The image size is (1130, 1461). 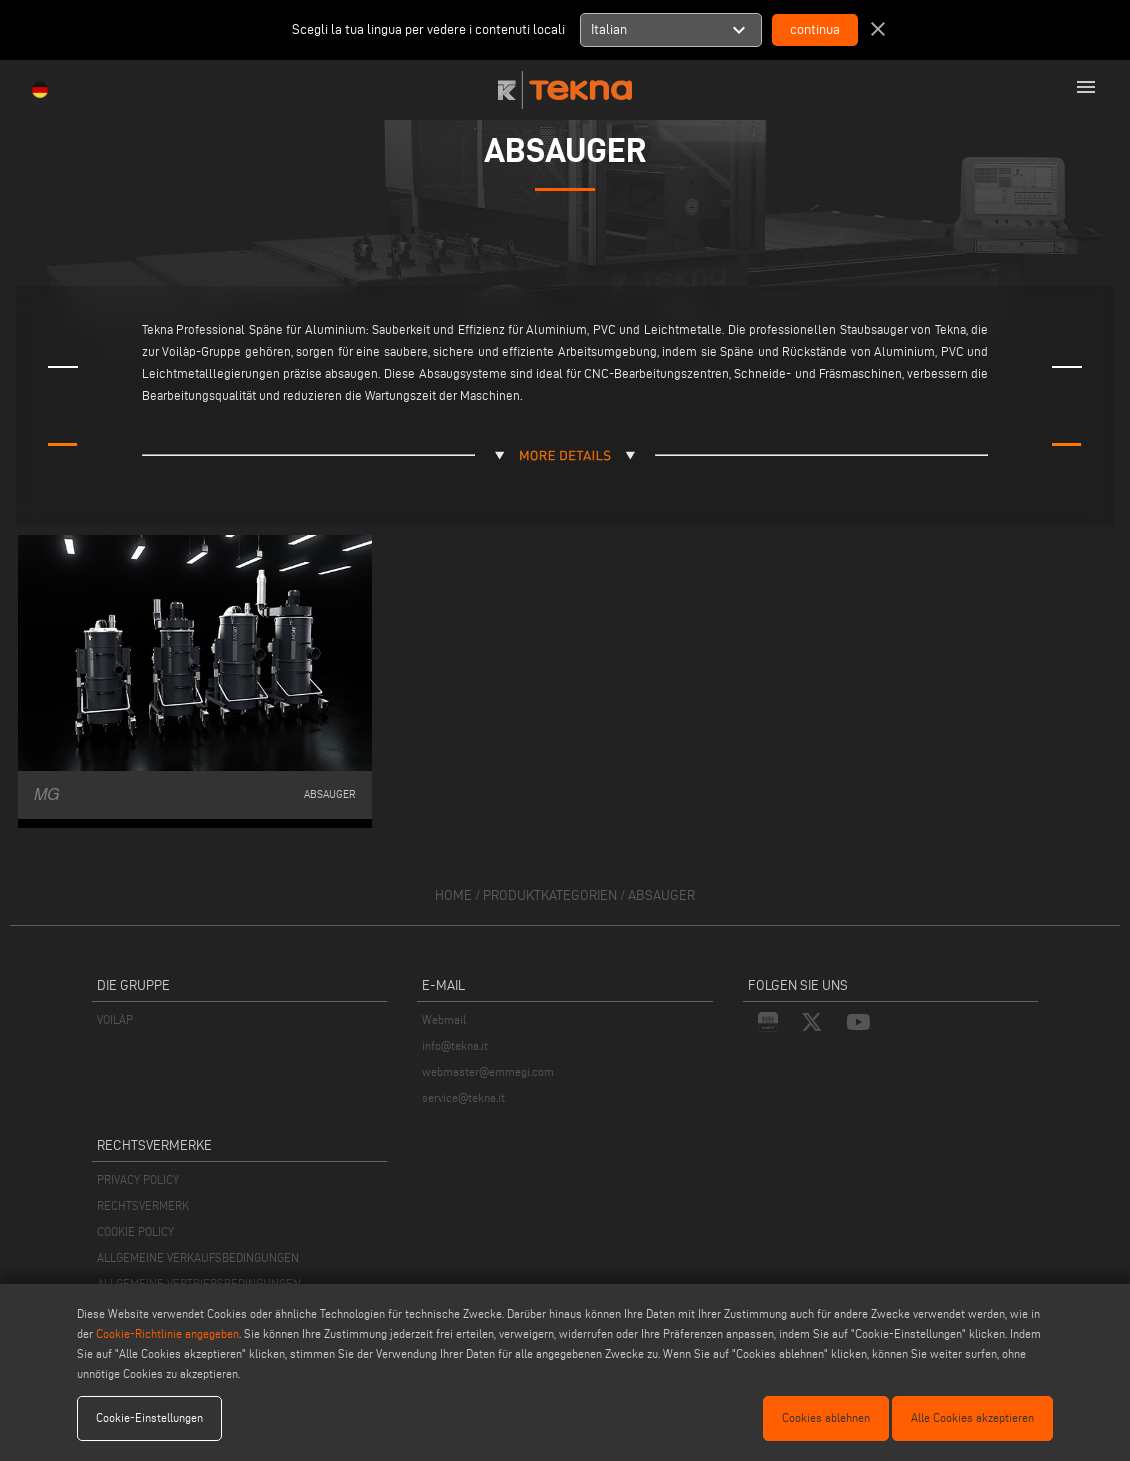 I want to click on home, so click(x=453, y=895).